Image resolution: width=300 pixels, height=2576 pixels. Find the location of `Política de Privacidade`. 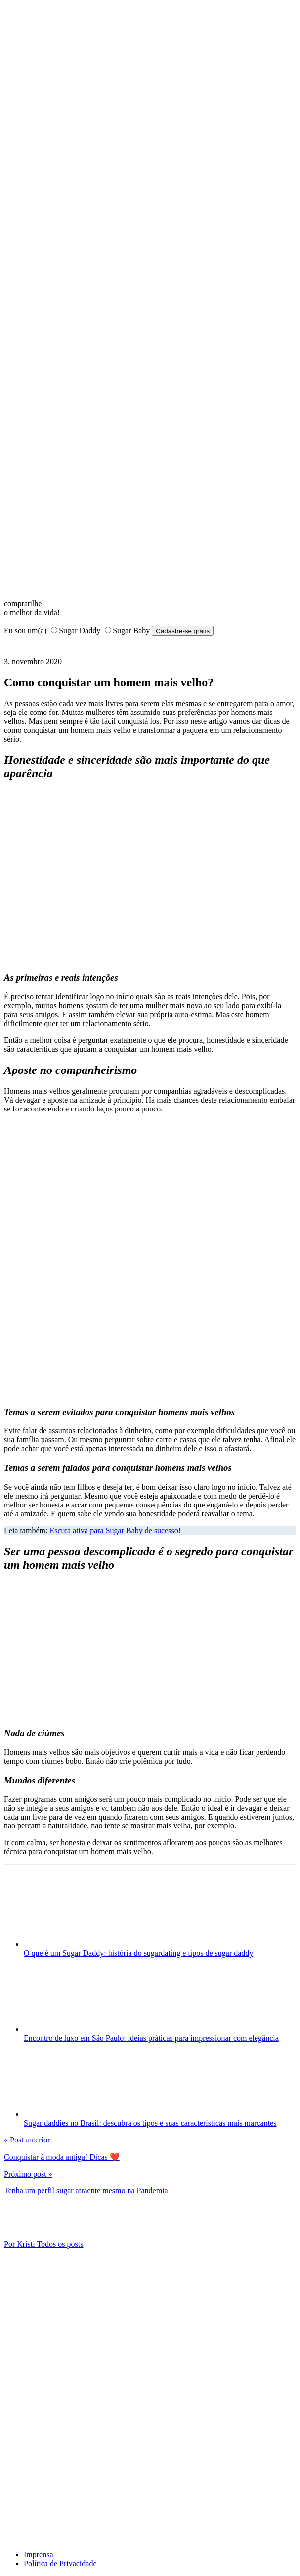

Política de Privacidade is located at coordinates (60, 2563).